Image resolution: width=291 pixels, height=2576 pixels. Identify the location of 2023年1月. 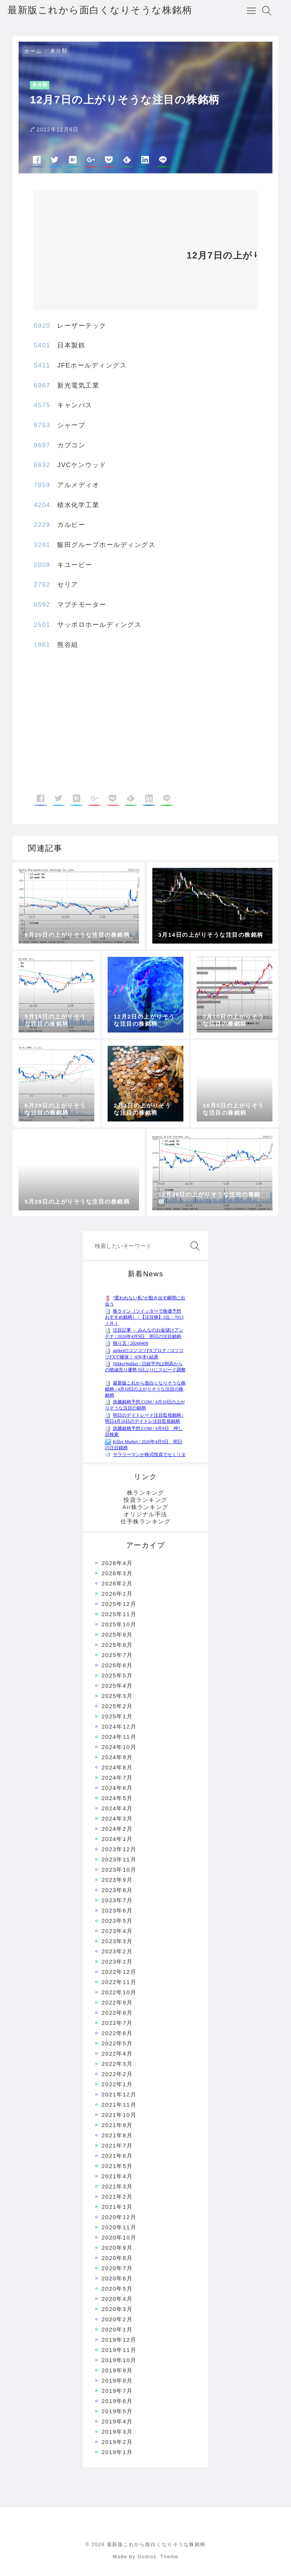
(117, 1961).